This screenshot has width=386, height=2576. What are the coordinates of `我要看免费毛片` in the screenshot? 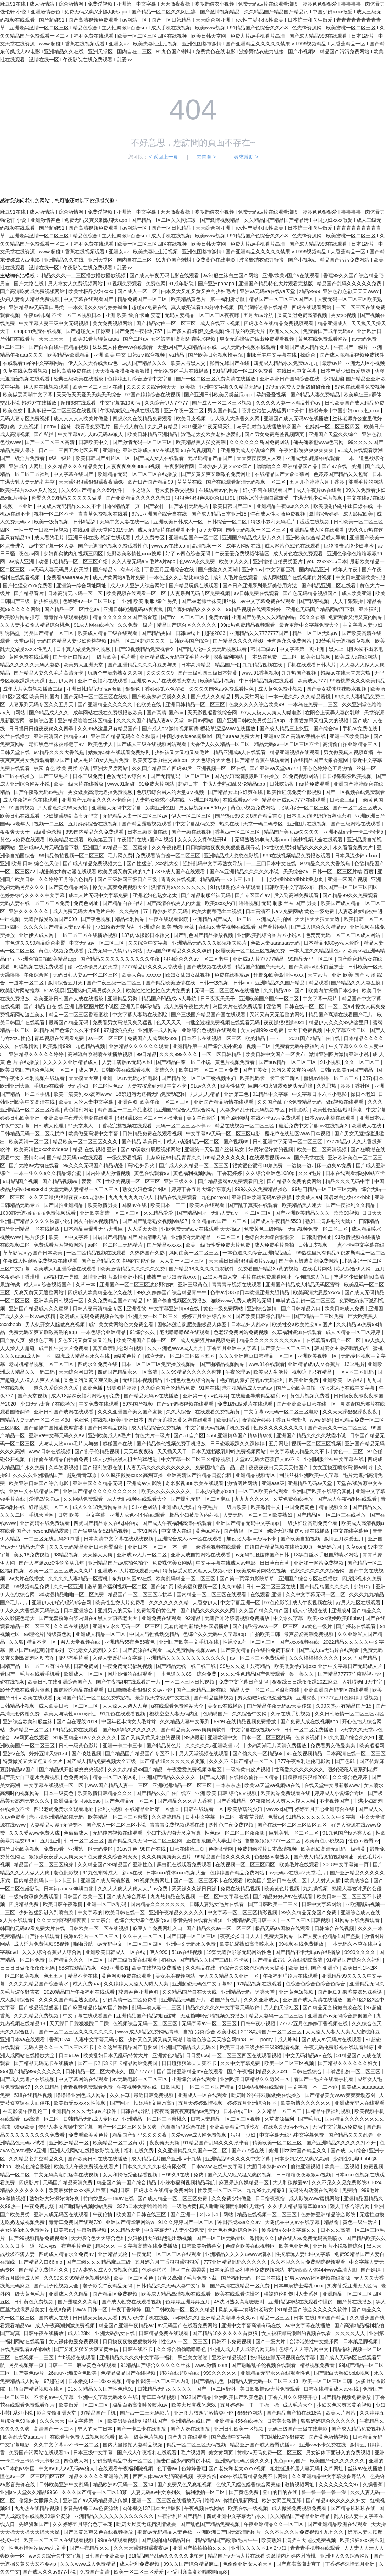 It's located at (93, 426).